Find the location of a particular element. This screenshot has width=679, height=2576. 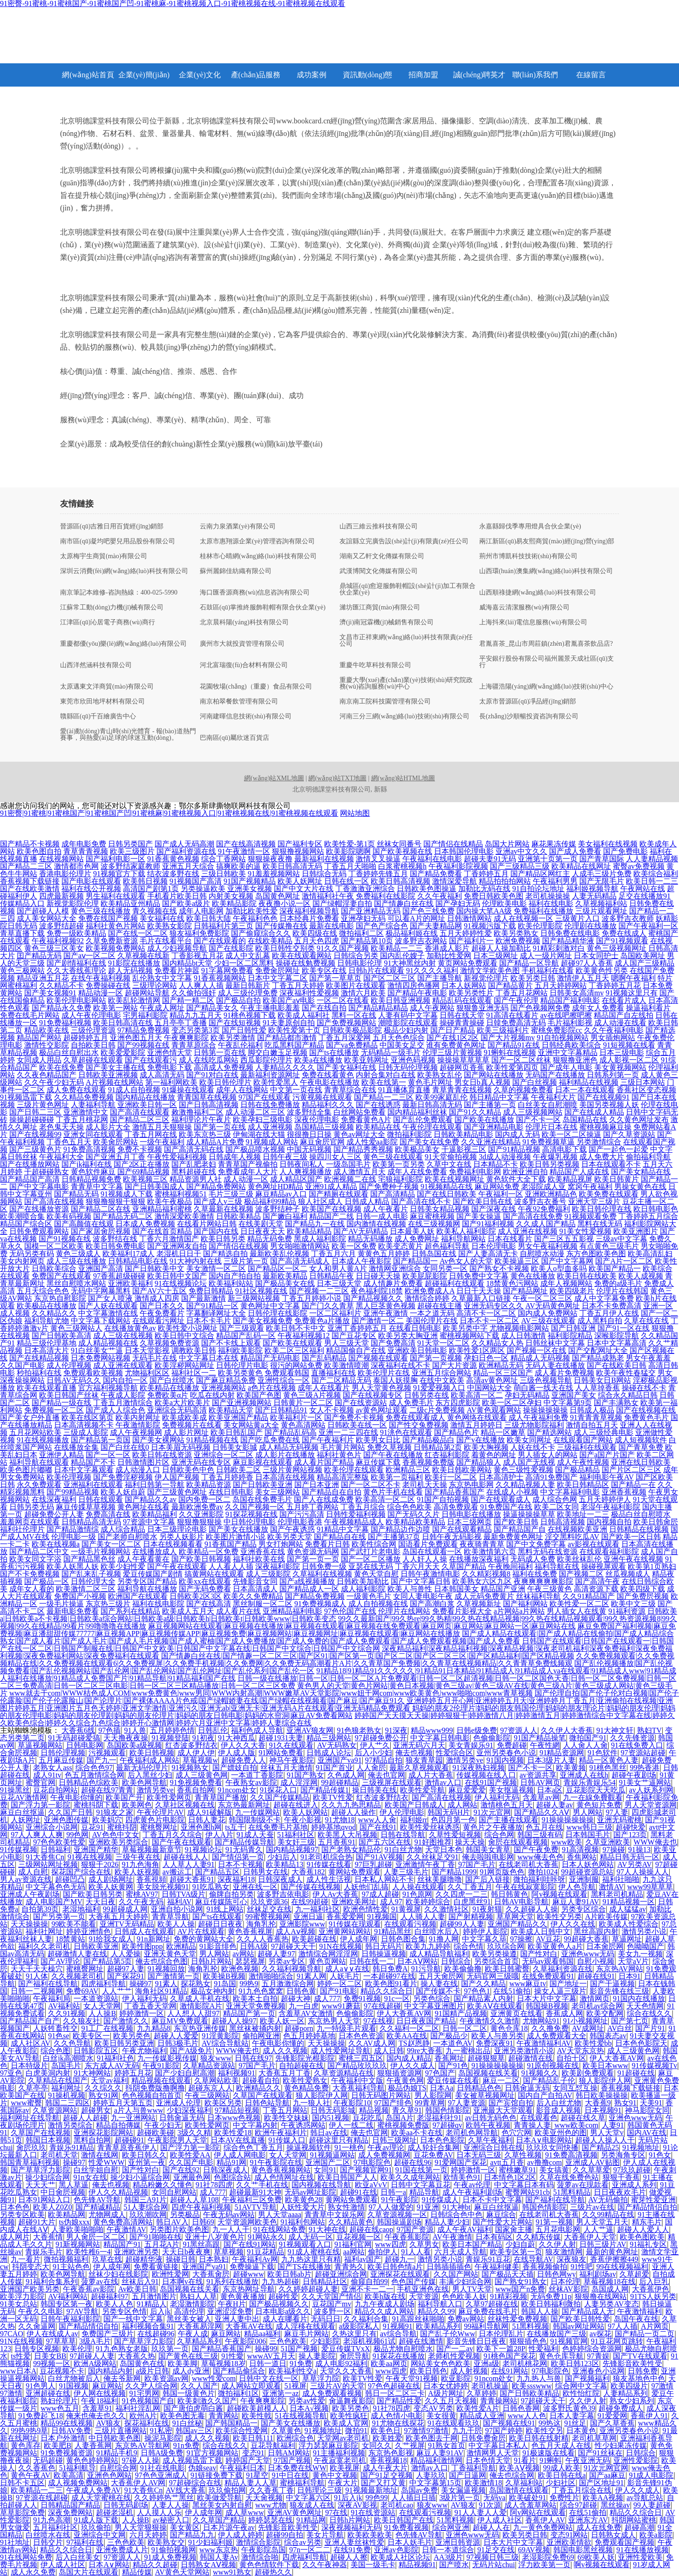

男女午夜羞羞 is located at coordinates (648, 1358).